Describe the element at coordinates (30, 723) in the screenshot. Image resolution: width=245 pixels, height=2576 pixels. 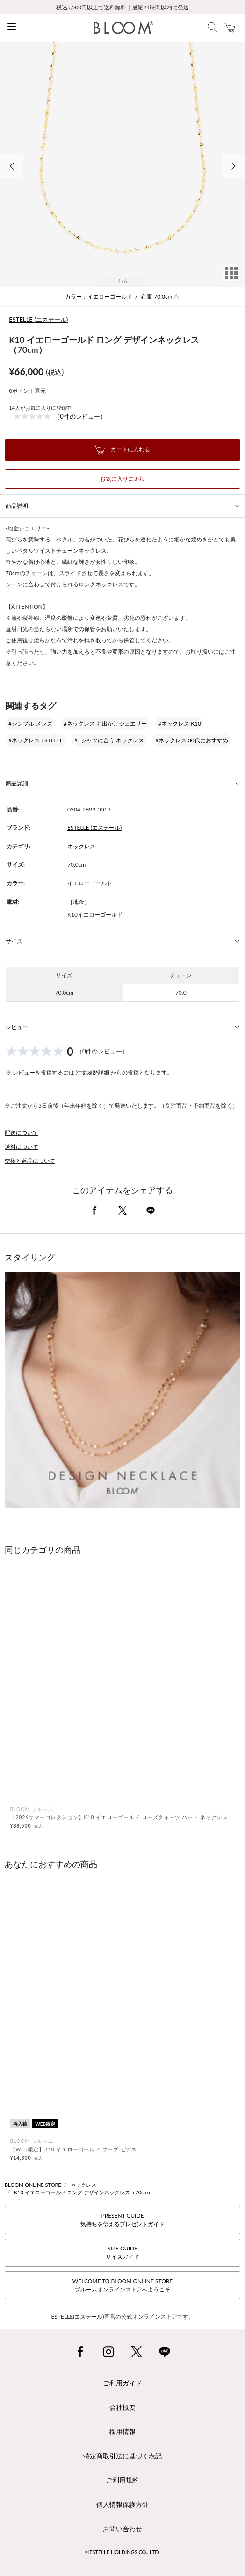
I see `#シンプル メンズ` at that location.